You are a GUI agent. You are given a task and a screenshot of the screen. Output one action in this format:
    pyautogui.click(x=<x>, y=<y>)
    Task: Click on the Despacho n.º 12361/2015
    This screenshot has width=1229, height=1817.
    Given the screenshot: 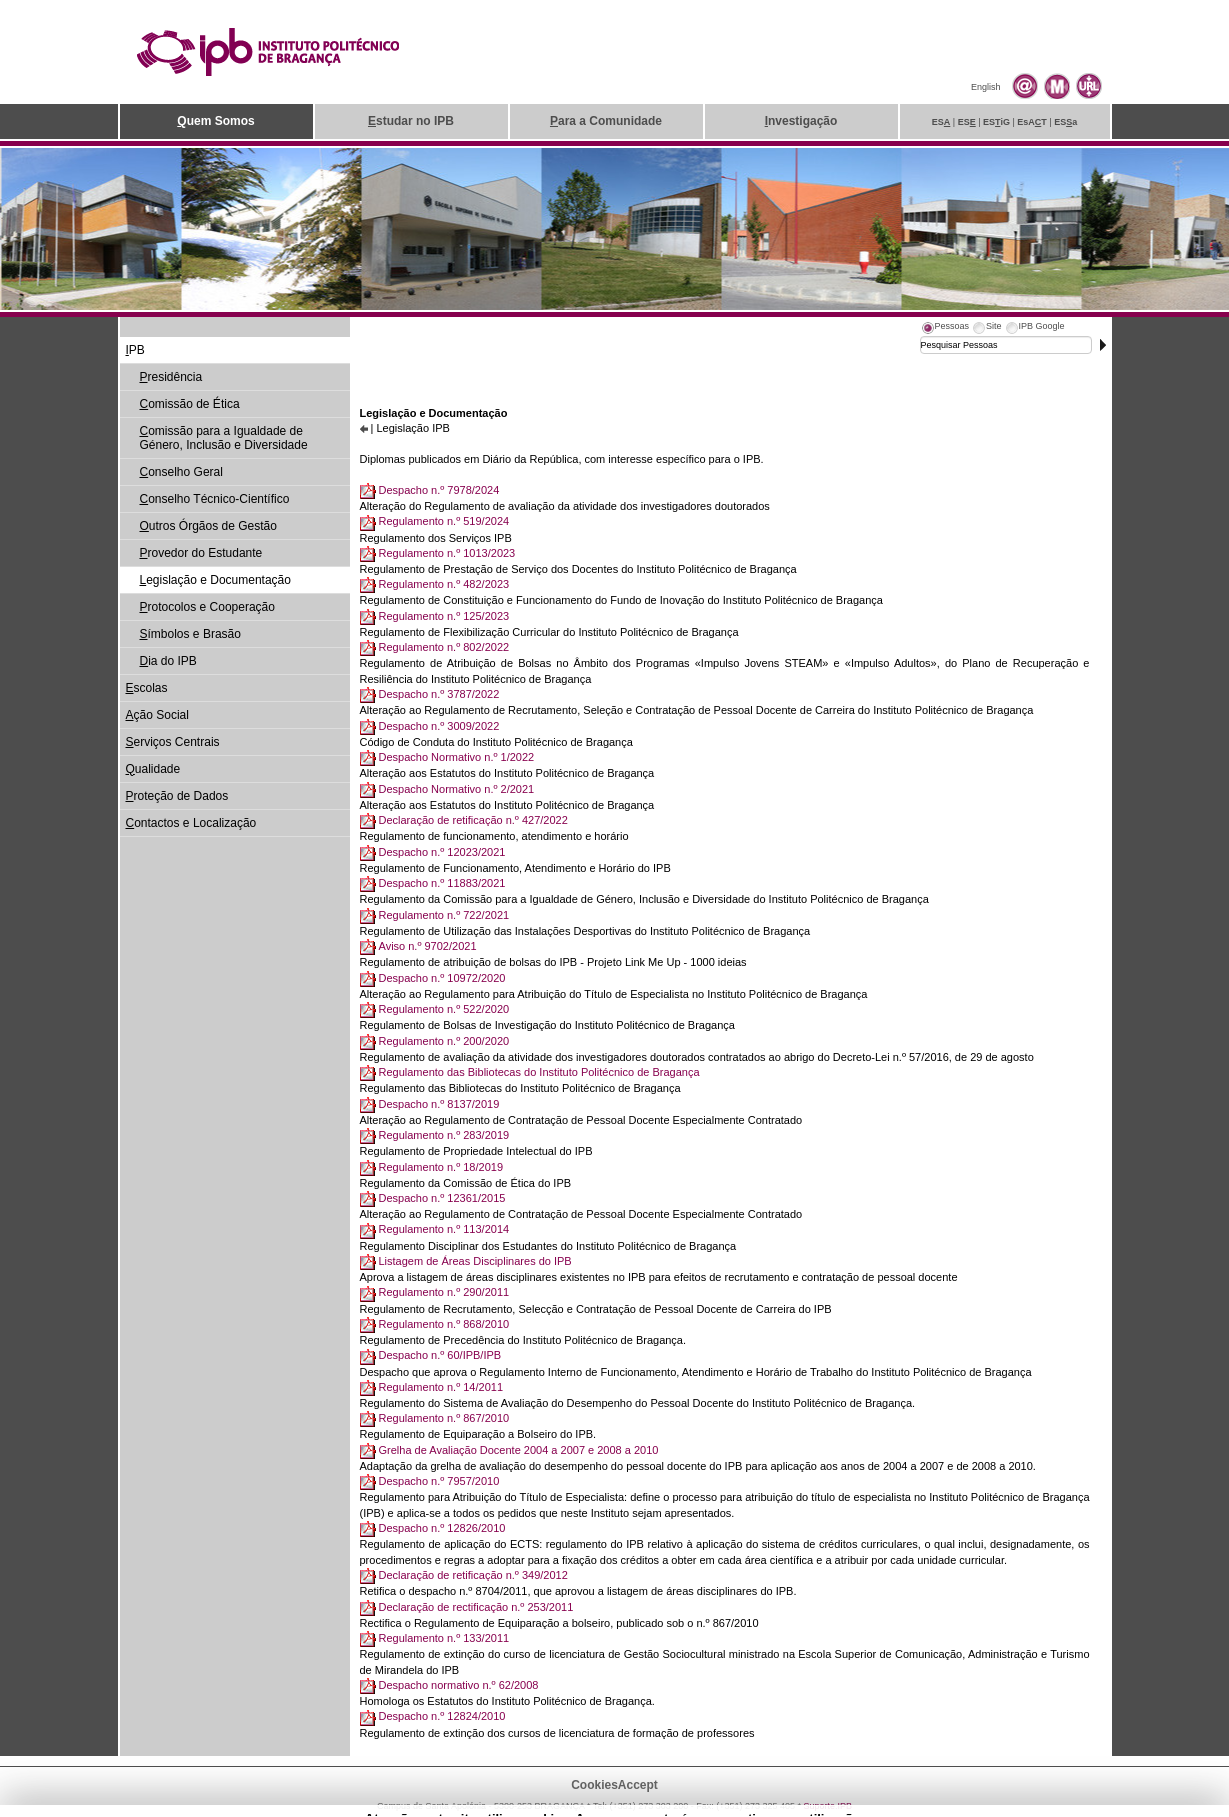 What is the action you would take?
    pyautogui.click(x=442, y=1198)
    